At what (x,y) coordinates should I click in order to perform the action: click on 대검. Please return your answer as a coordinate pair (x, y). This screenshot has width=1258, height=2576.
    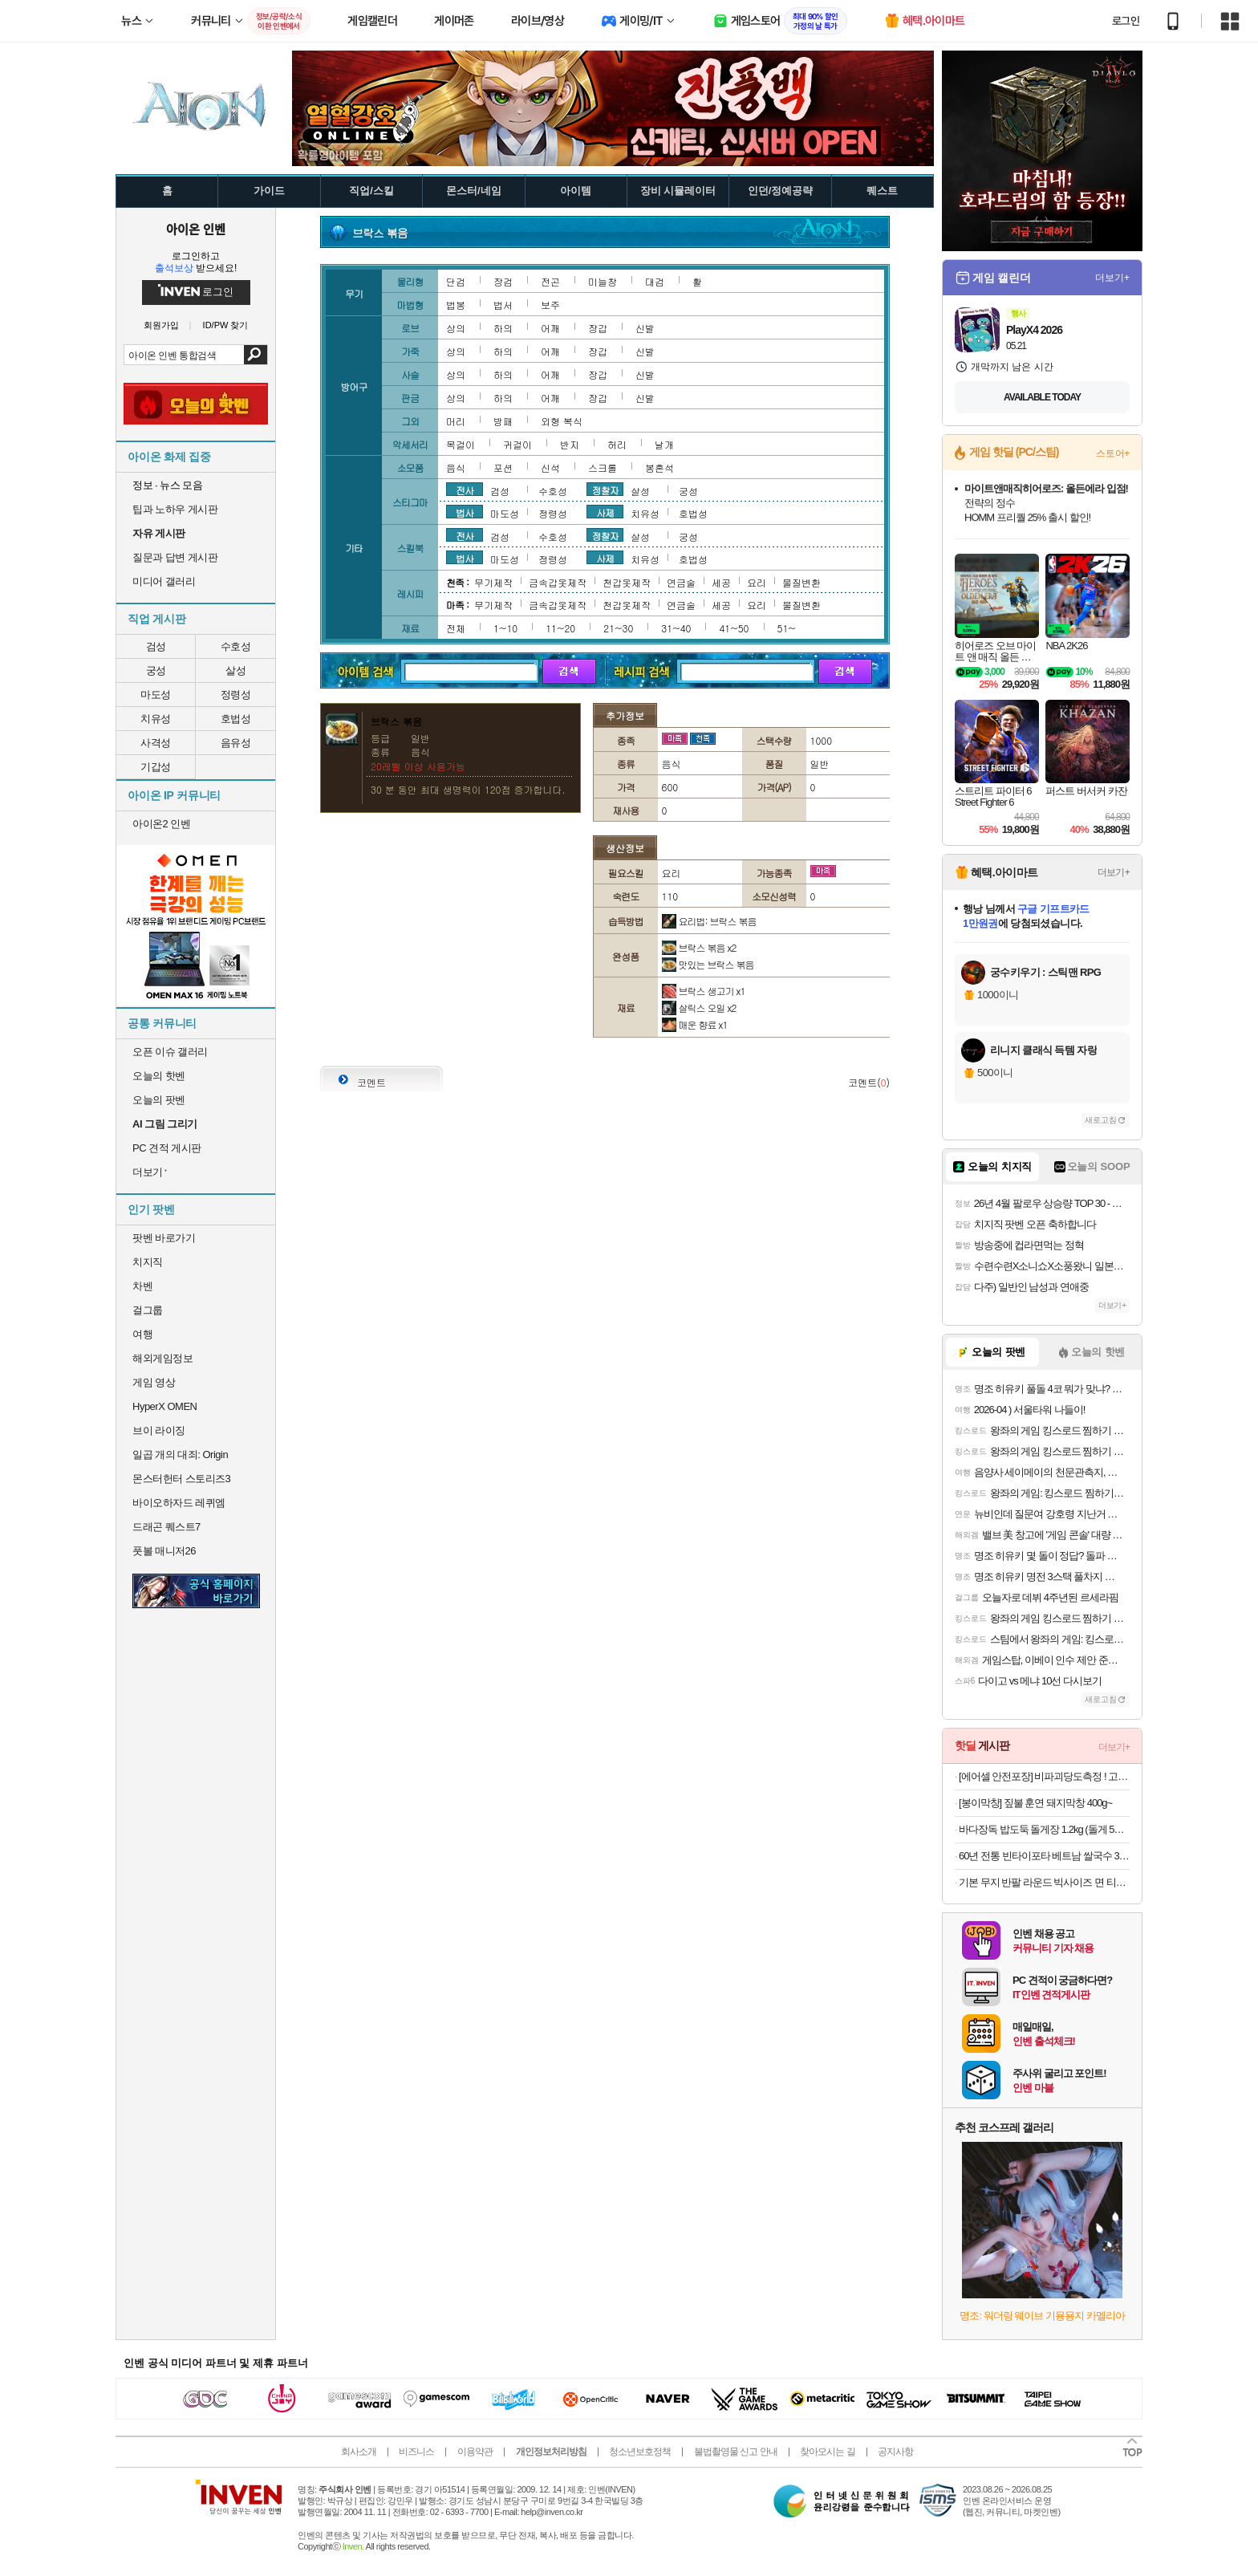
    Looking at the image, I should click on (654, 281).